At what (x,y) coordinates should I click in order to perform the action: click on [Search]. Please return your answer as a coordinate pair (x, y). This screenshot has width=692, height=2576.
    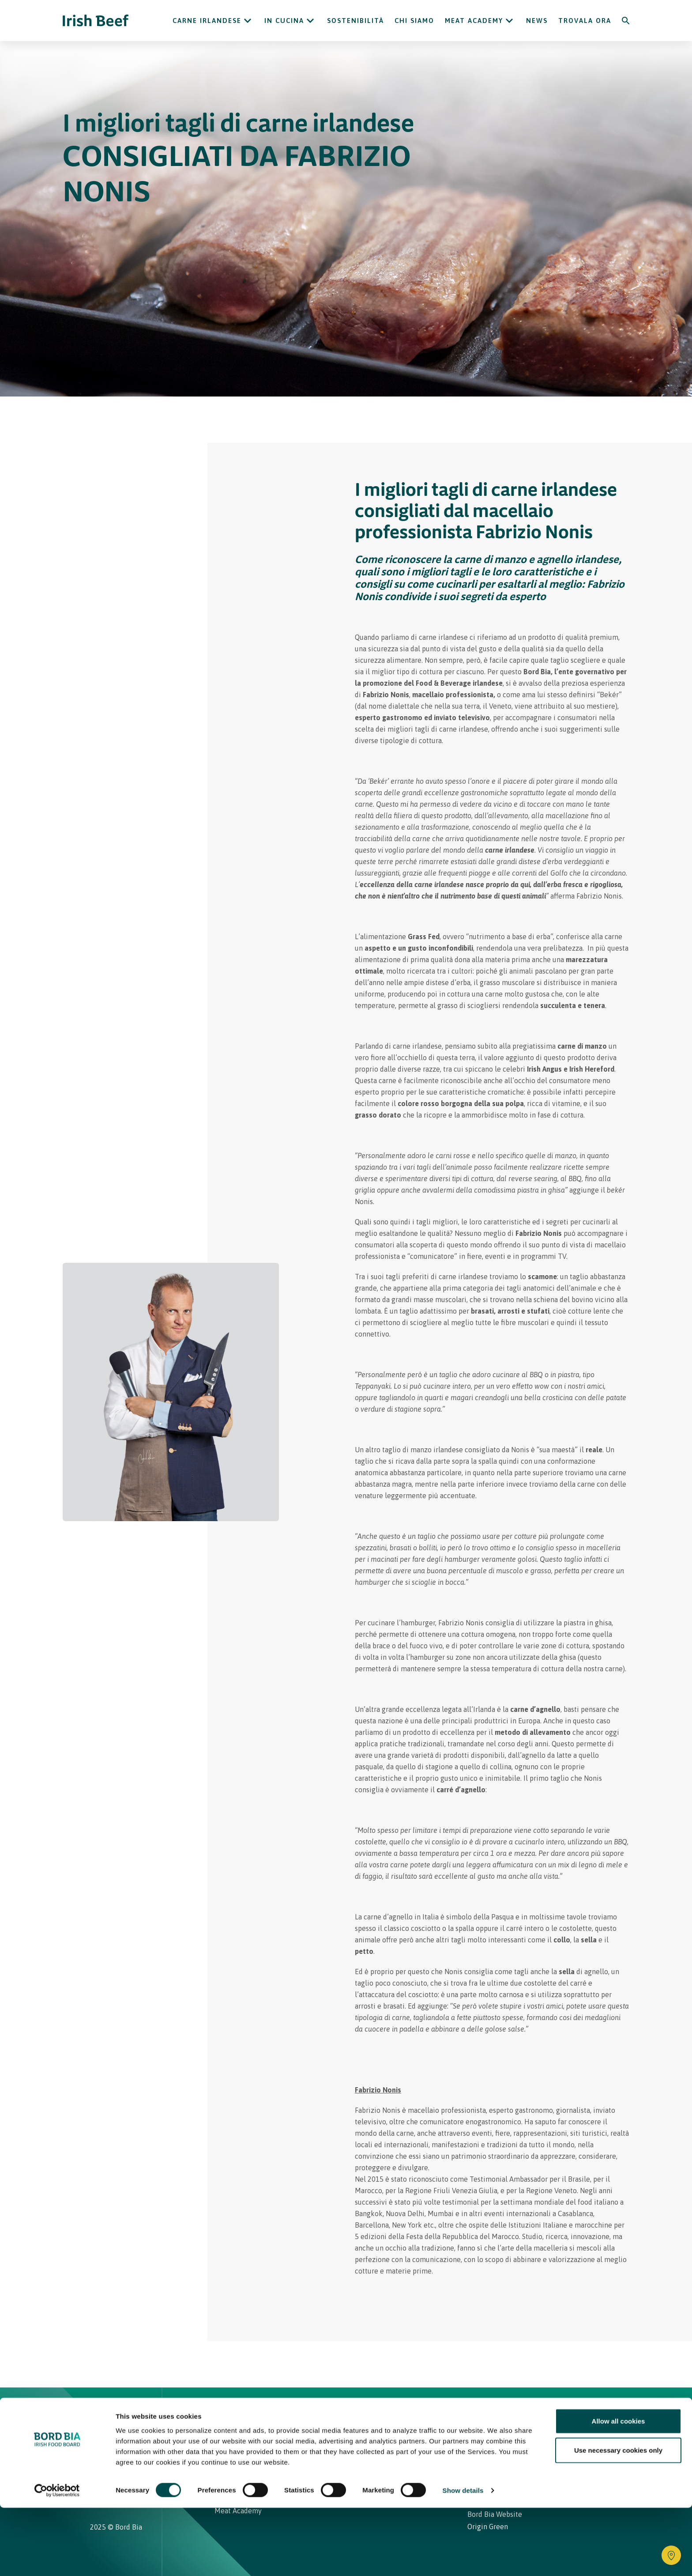
    Looking at the image, I should click on (626, 21).